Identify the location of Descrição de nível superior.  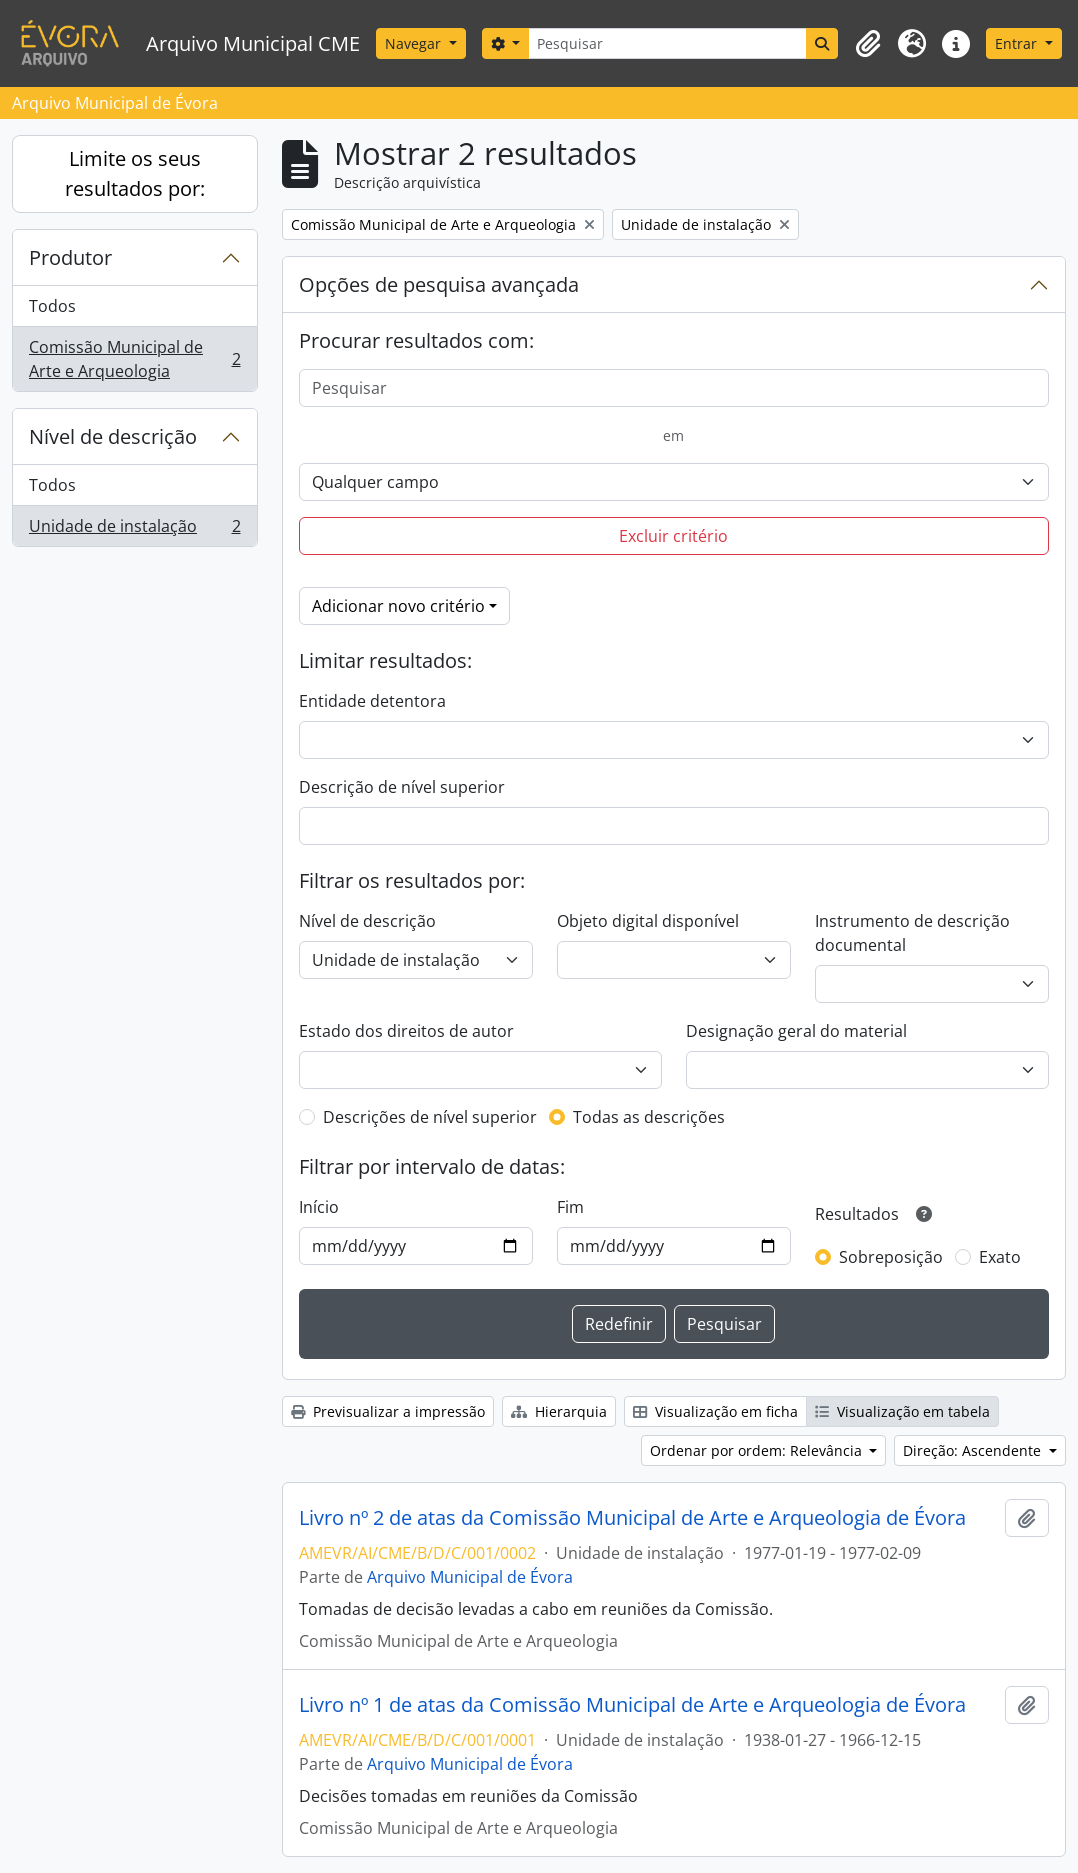
(402, 787).